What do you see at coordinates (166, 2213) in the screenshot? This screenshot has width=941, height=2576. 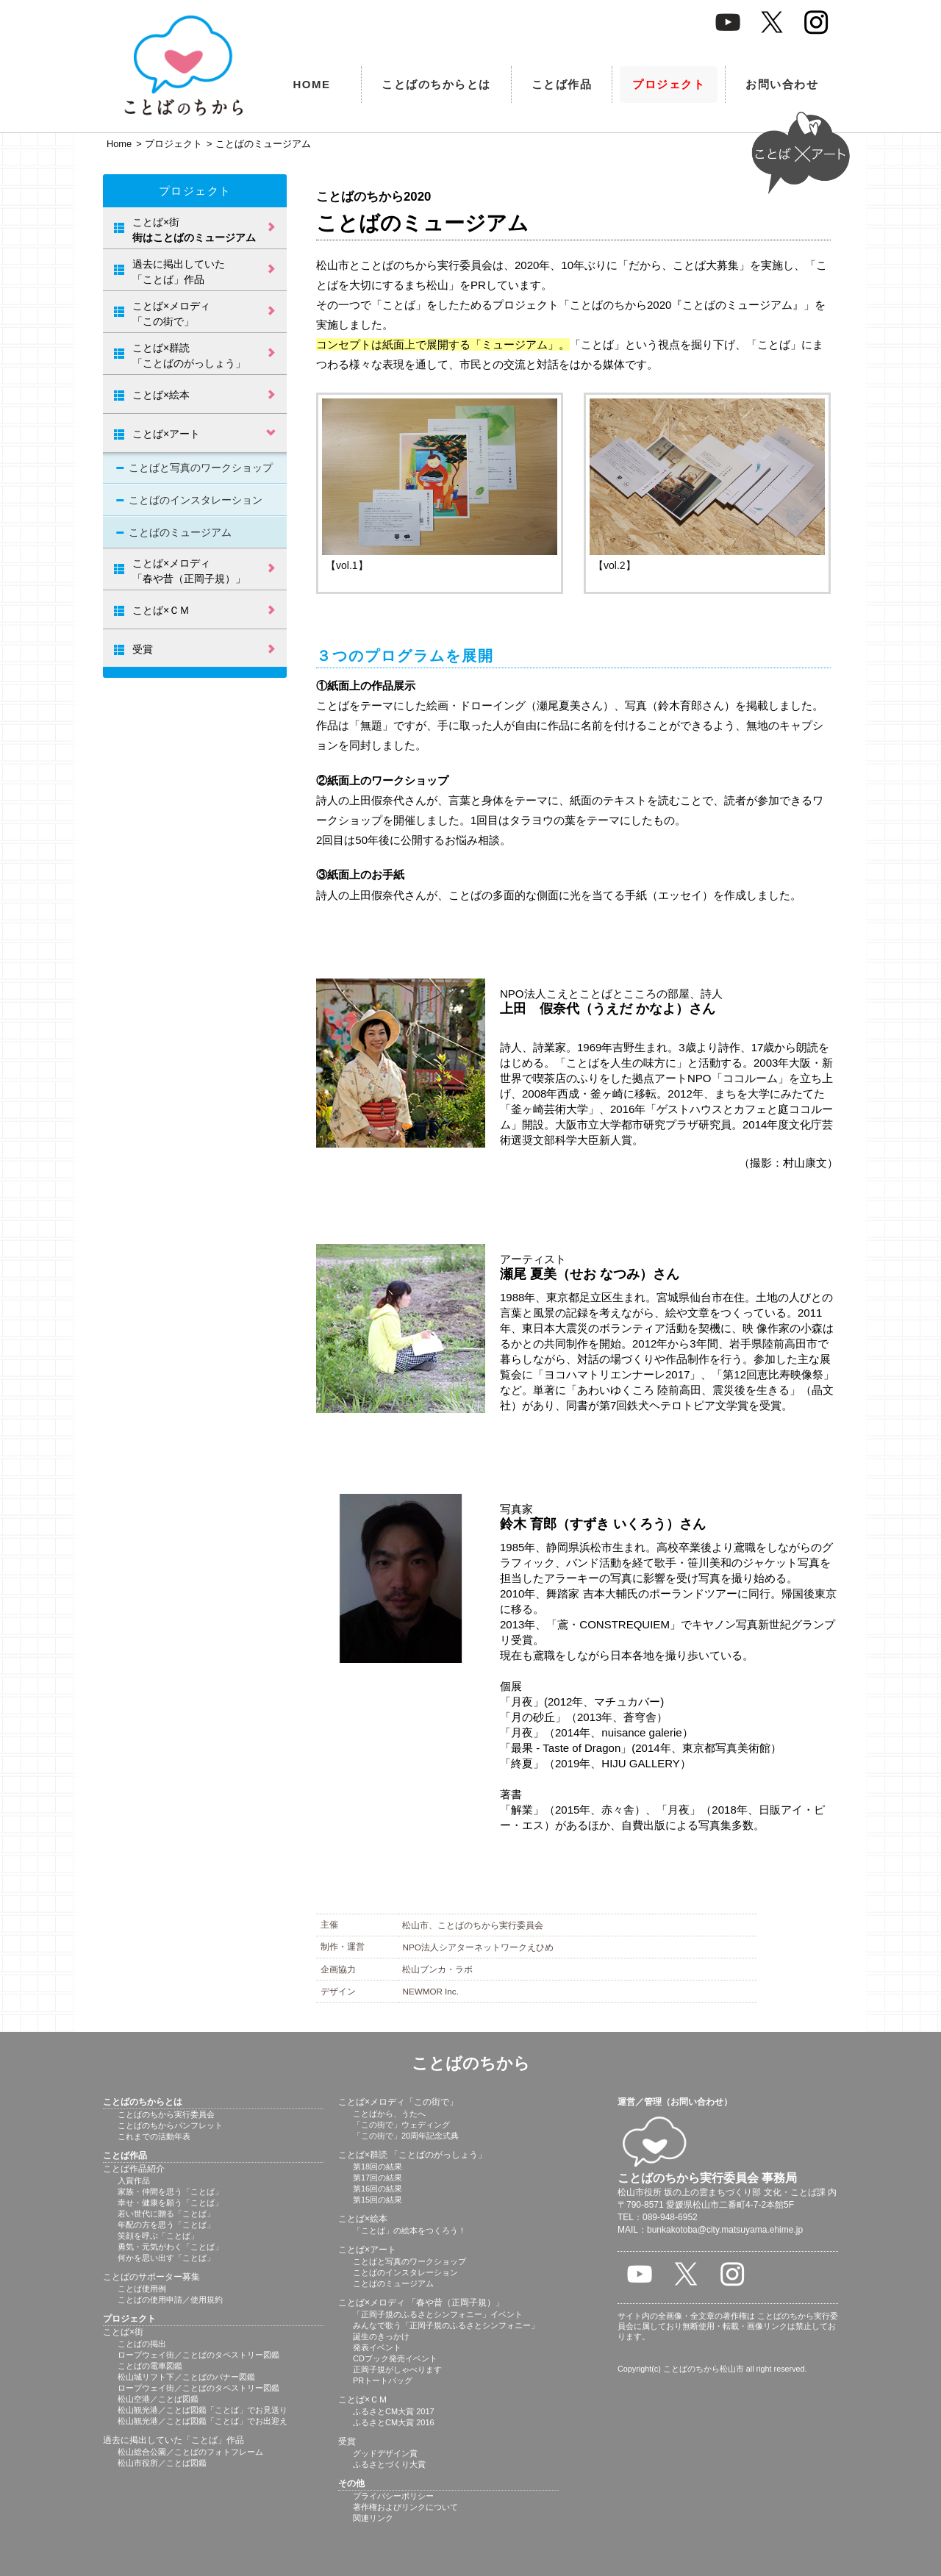 I see `若い世代に贈る「ことば」` at bounding box center [166, 2213].